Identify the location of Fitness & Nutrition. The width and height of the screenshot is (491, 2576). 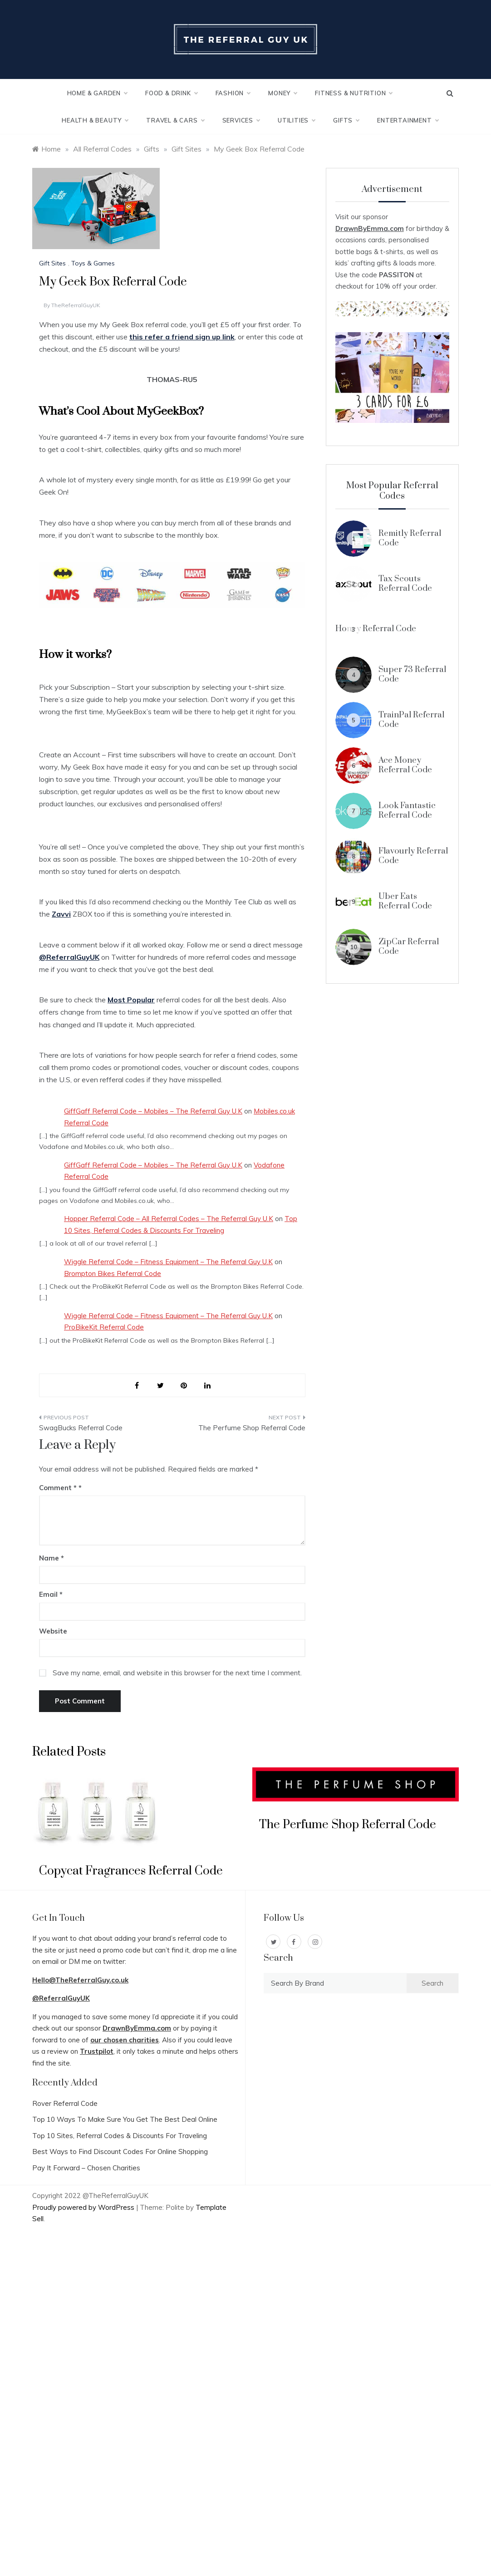
(353, 93).